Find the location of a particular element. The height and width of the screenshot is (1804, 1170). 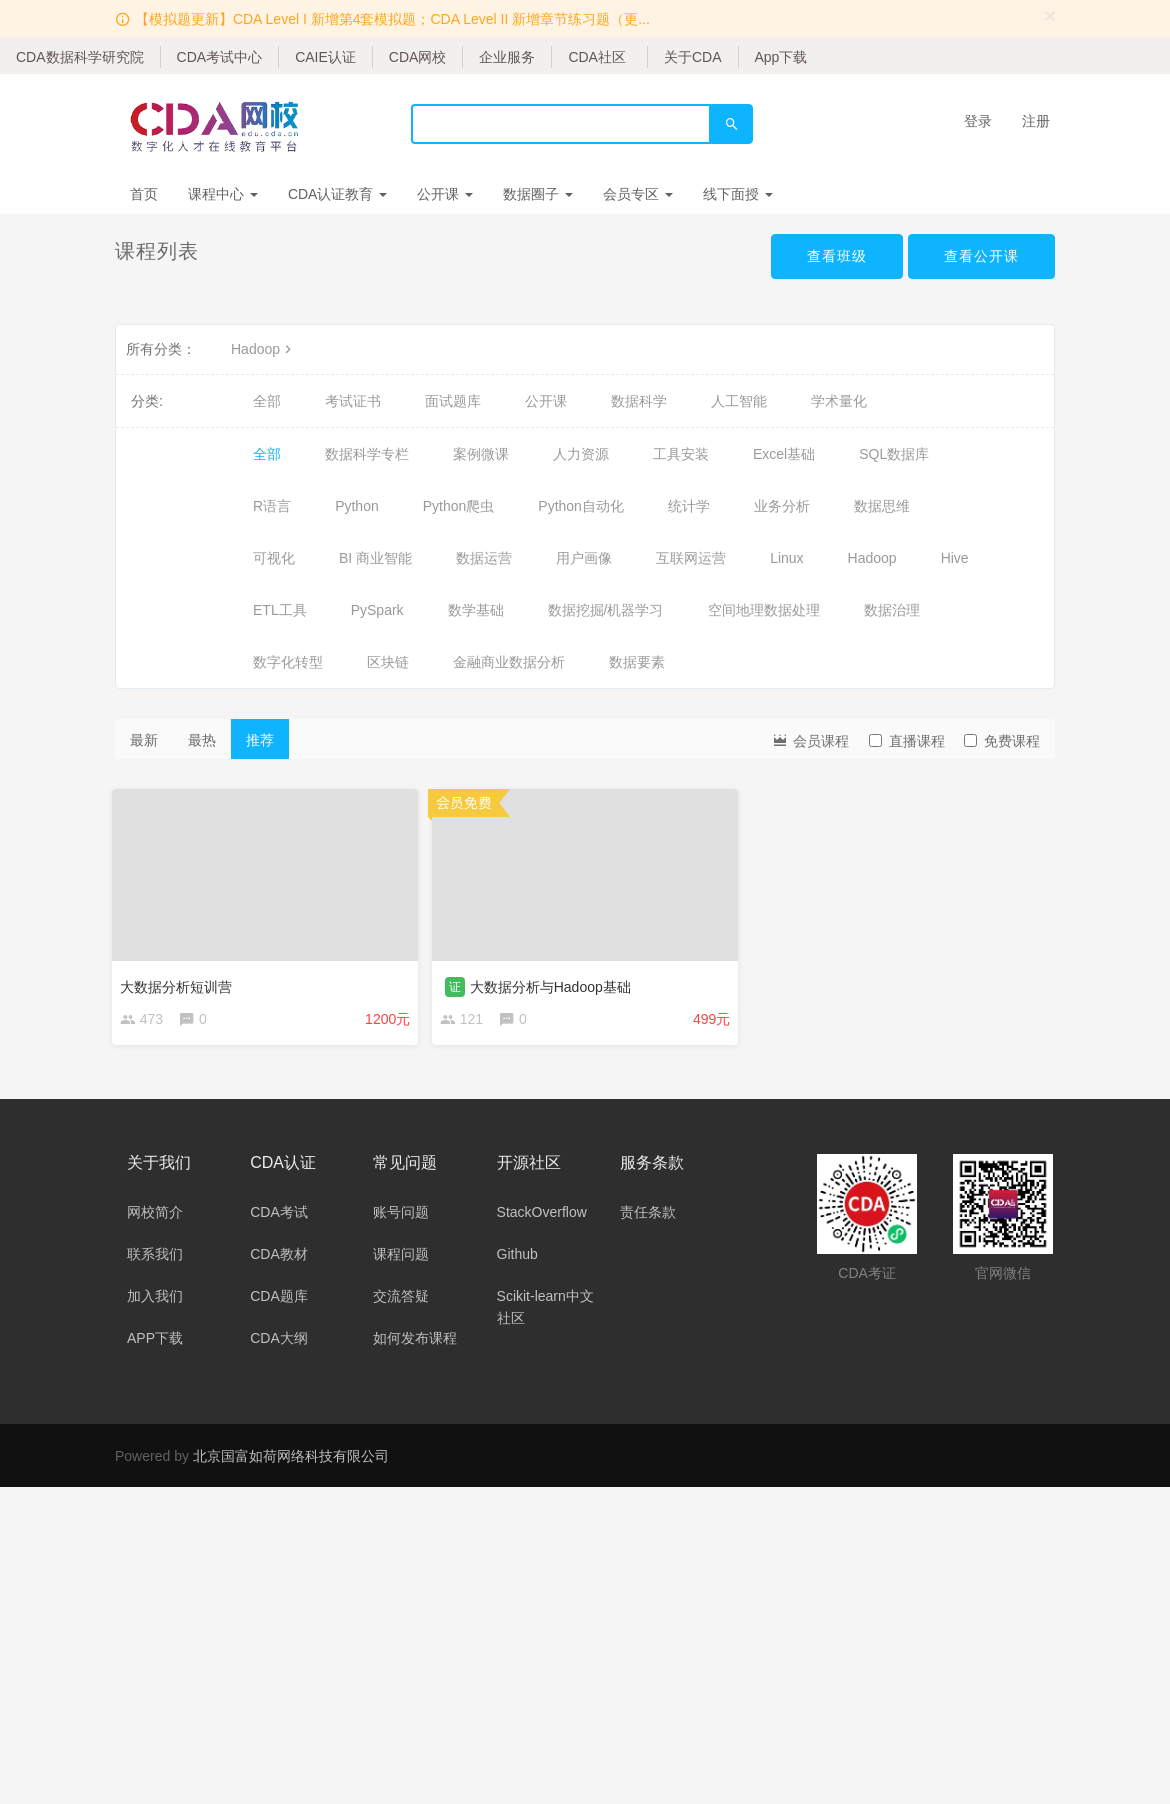

CDA考试 is located at coordinates (279, 1215).